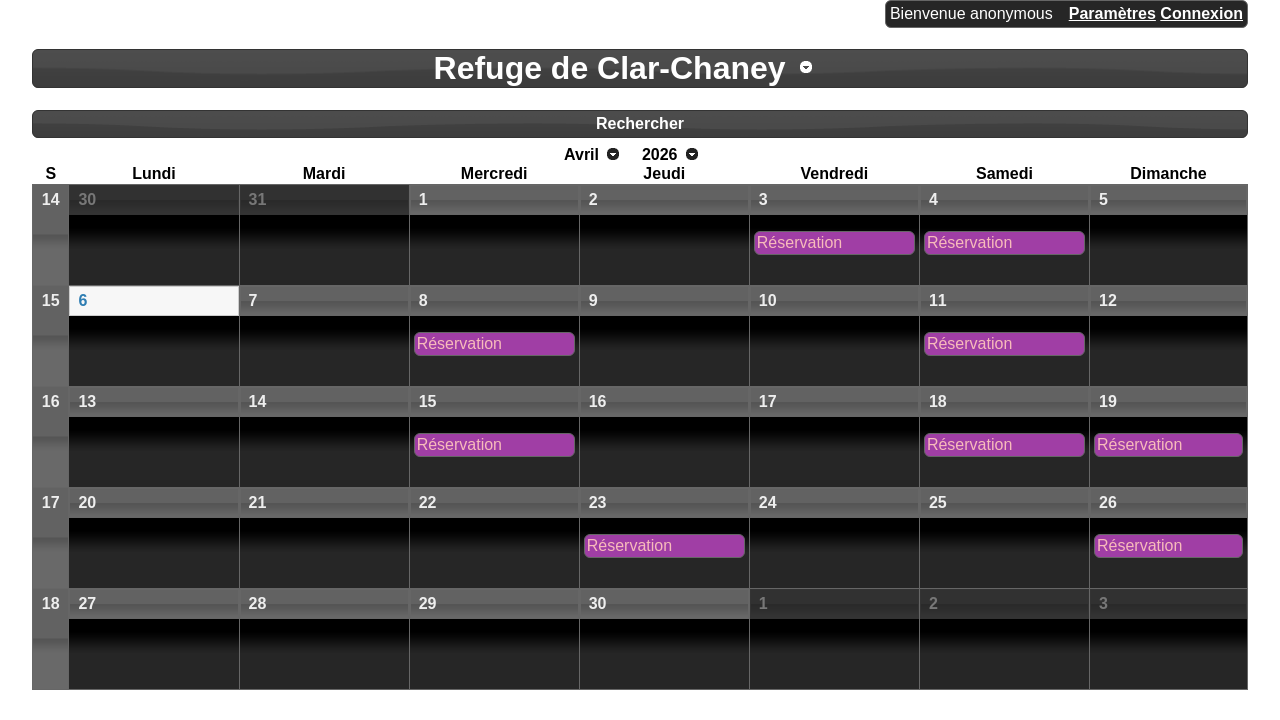  What do you see at coordinates (799, 242) in the screenshot?
I see `Réservation` at bounding box center [799, 242].